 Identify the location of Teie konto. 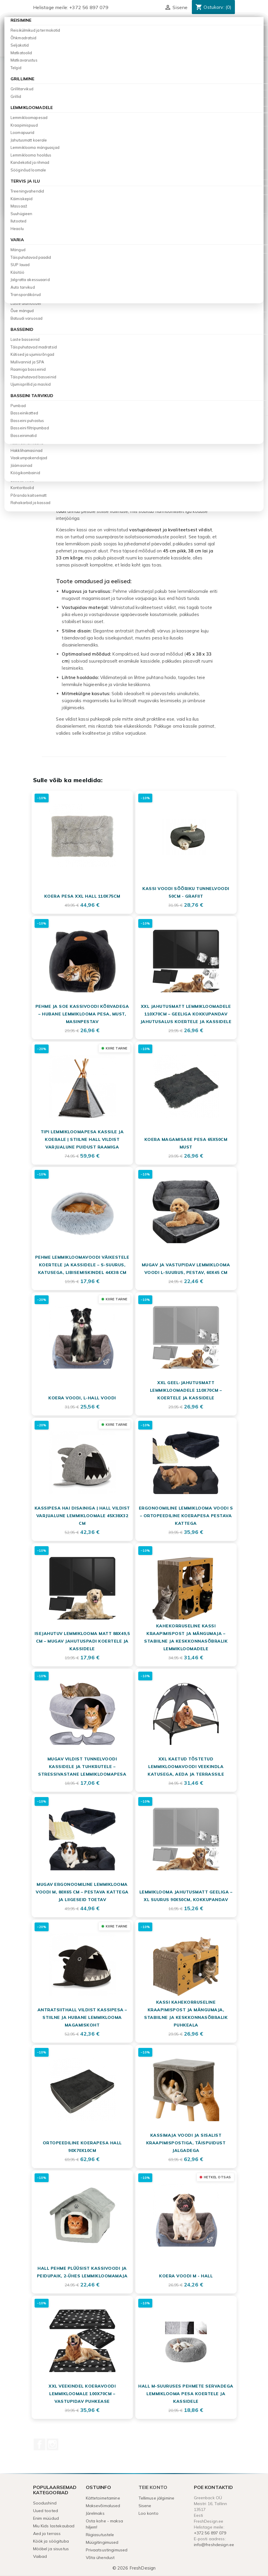
(153, 2487).